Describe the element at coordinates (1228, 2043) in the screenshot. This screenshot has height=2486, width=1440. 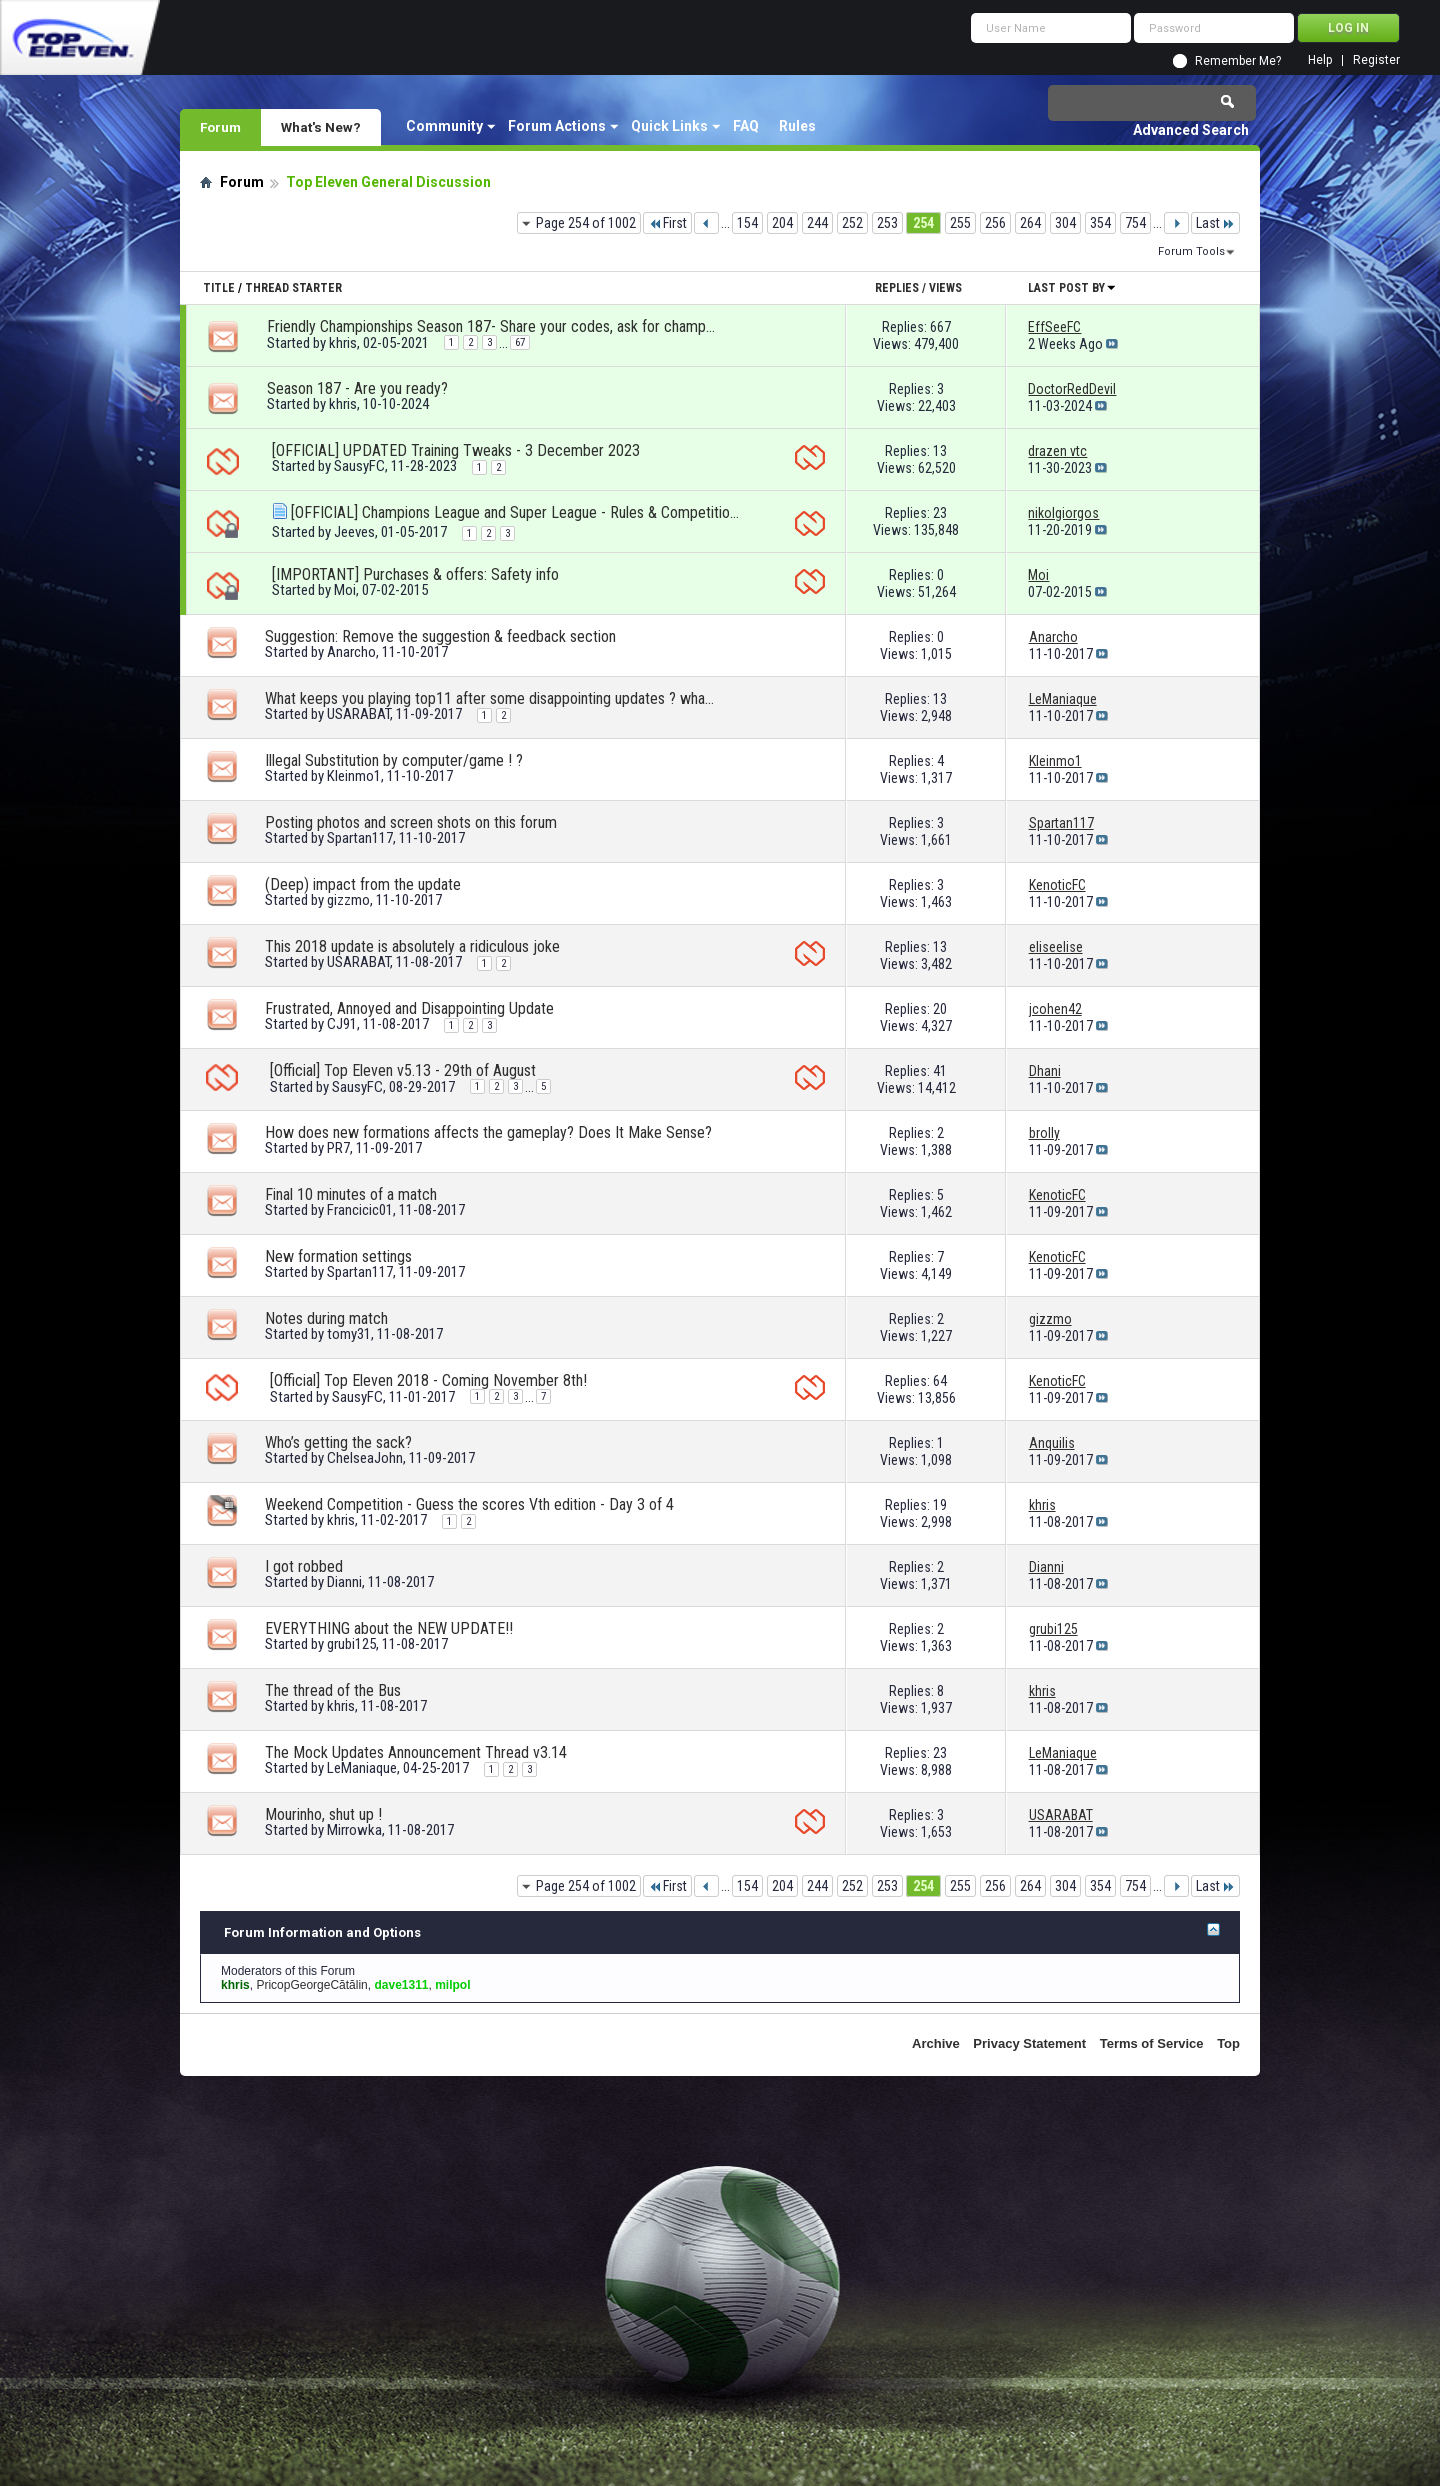
I see `Top` at that location.